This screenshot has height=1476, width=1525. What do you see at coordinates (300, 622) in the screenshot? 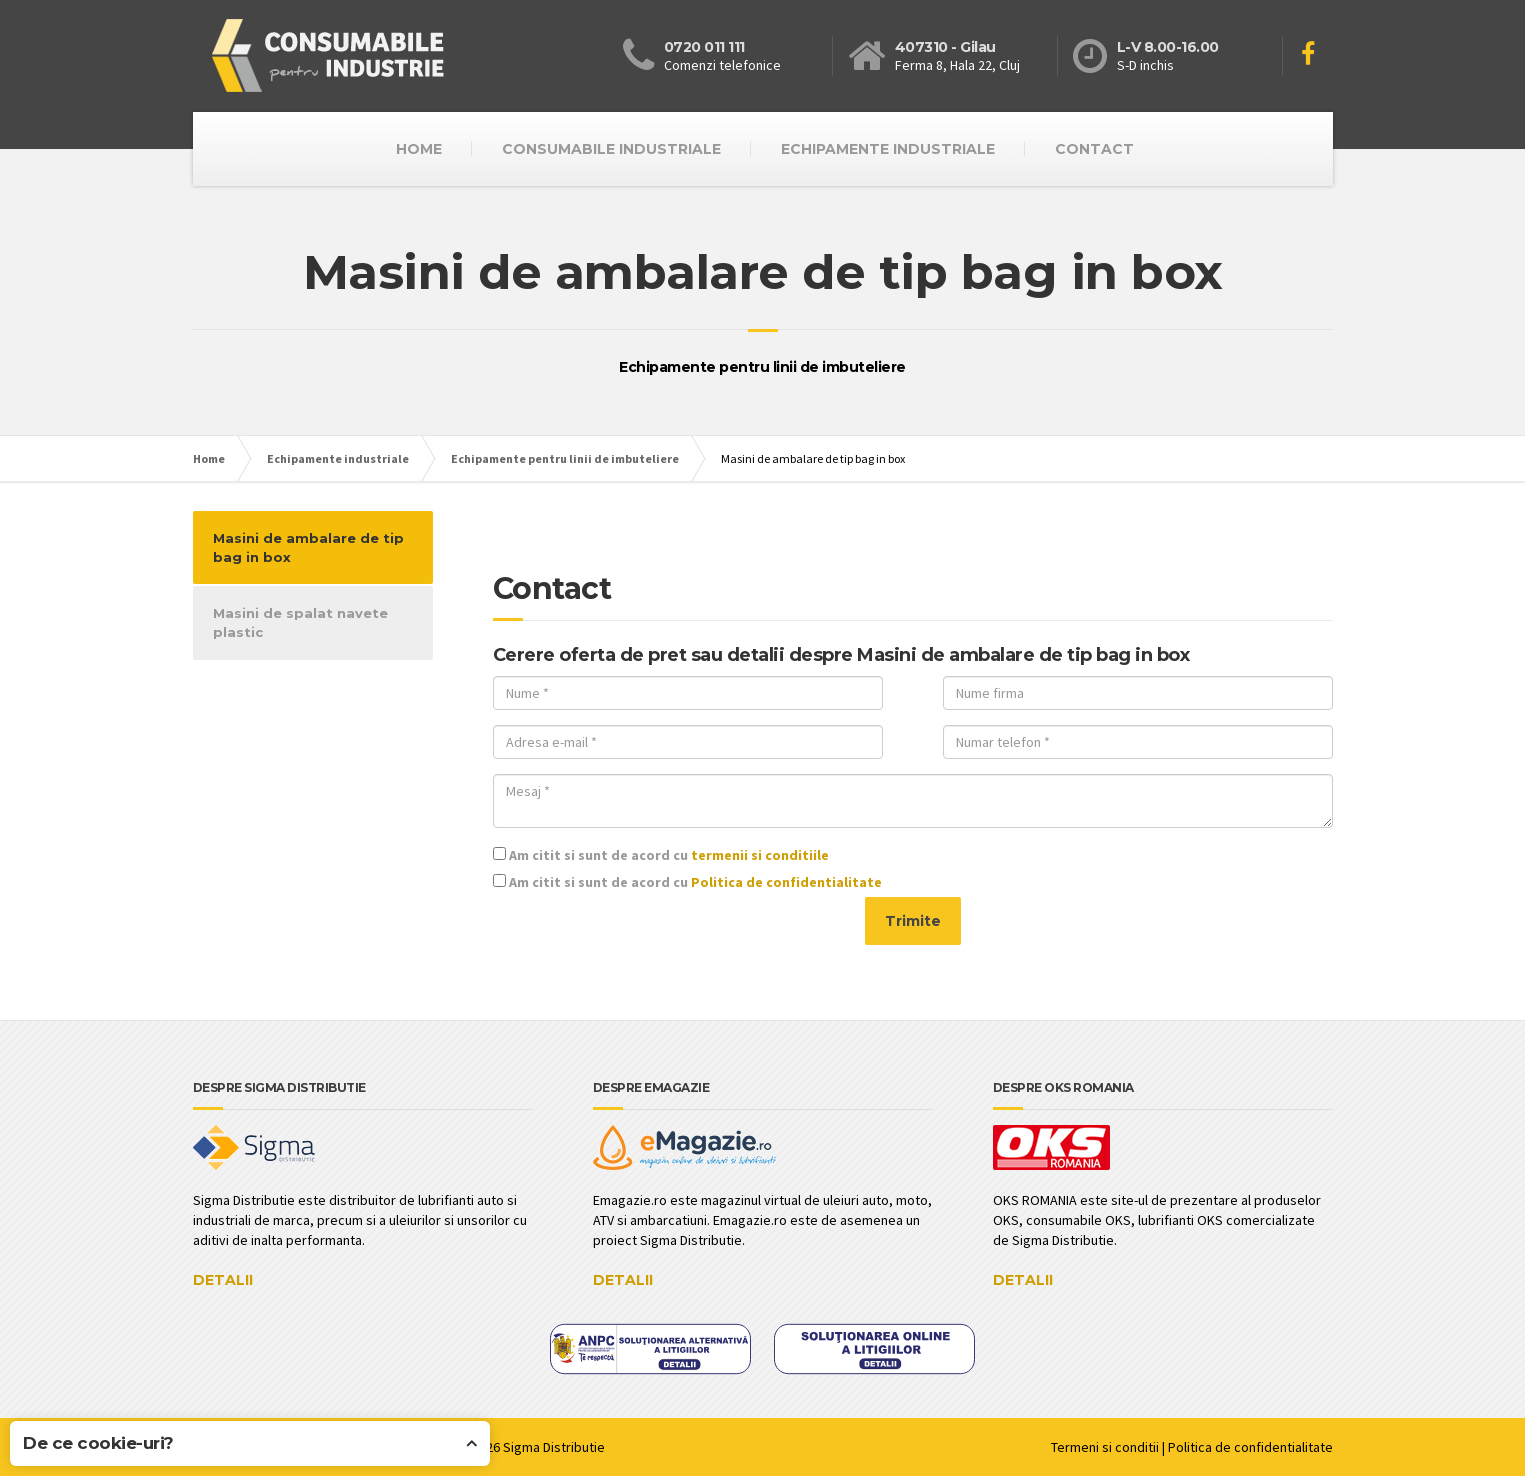
I see `Masini de spalat navete plastic` at bounding box center [300, 622].